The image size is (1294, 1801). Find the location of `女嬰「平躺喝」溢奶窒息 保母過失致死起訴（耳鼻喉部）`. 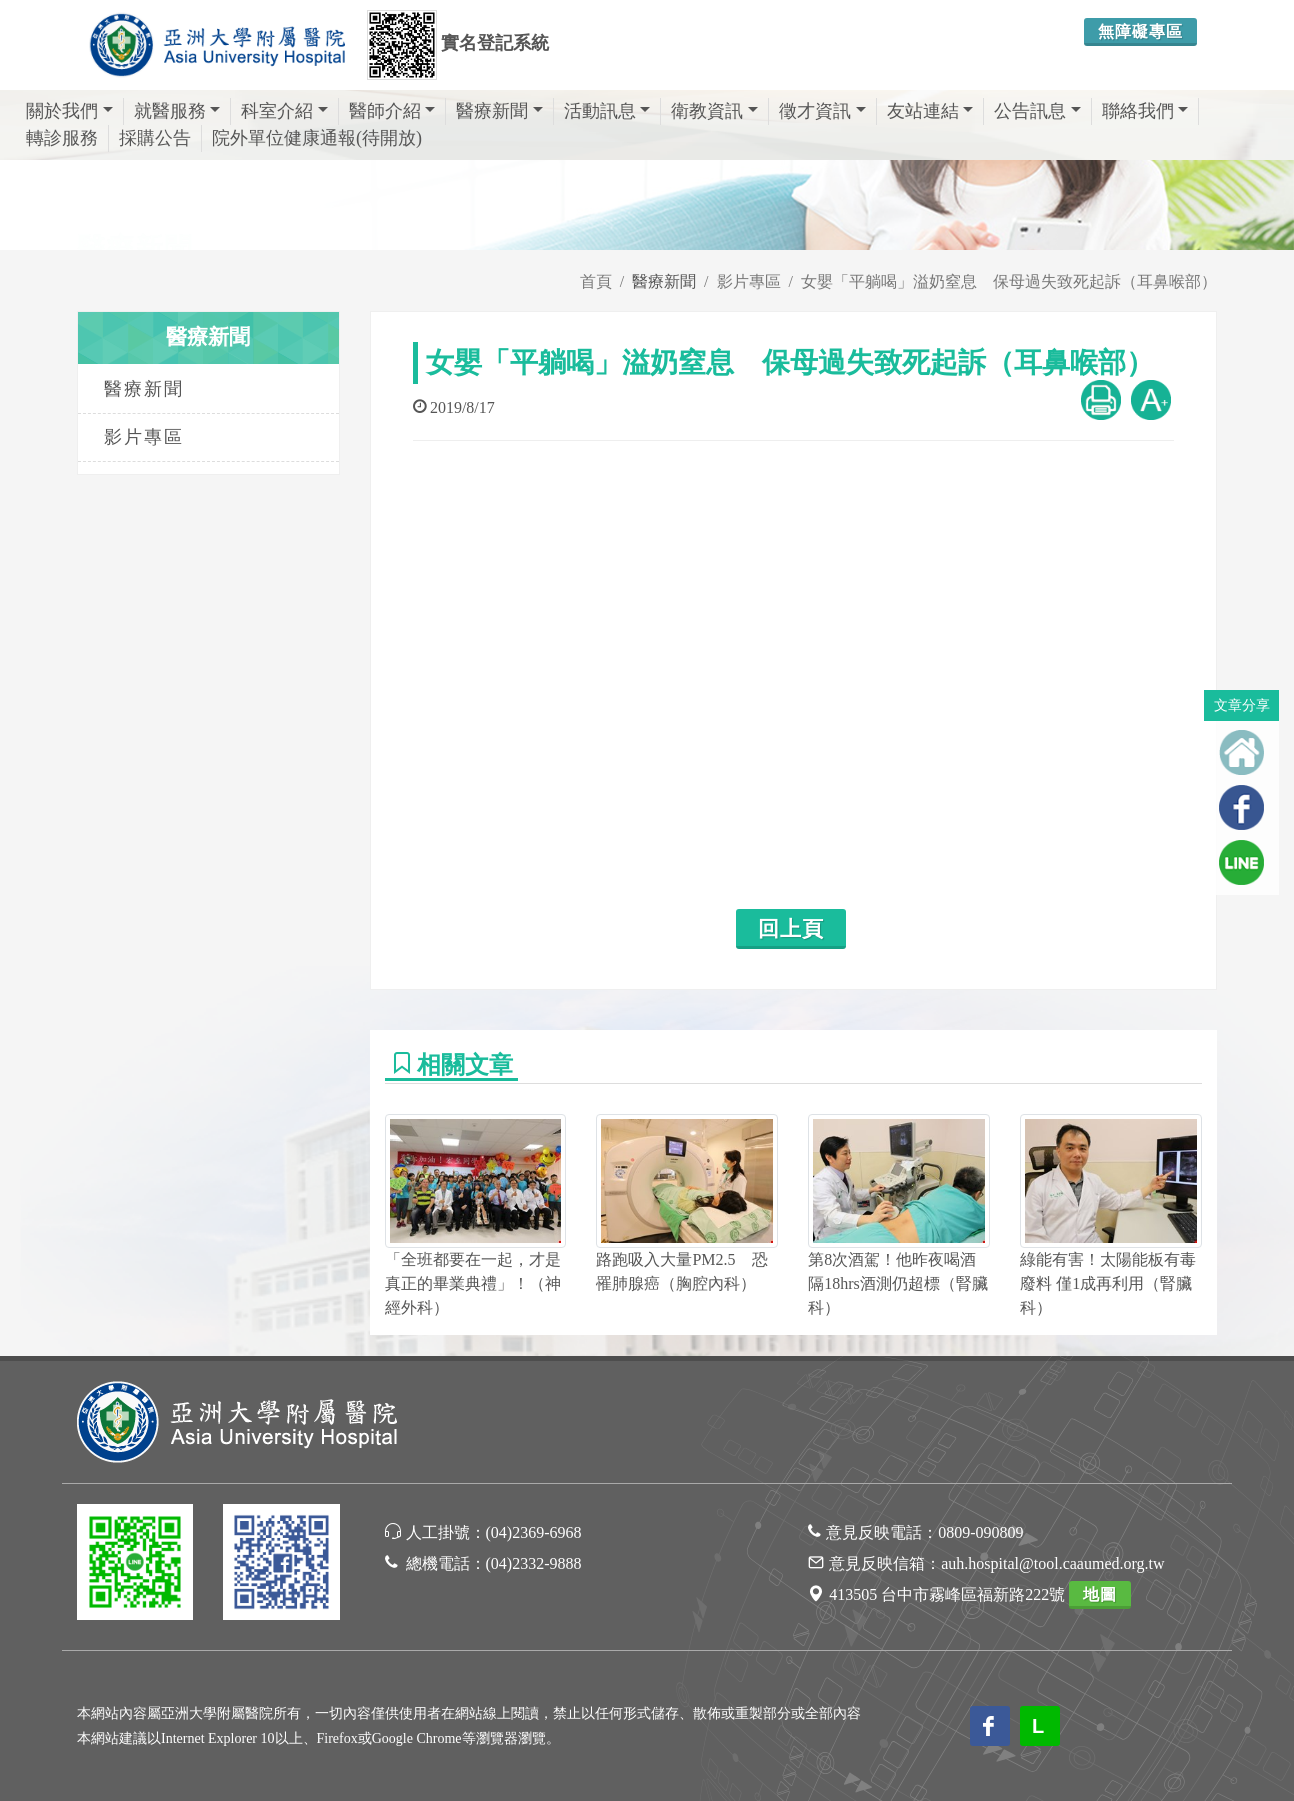

女嬰「平躺喝」溢奶窒息 保母過失致死起訴（耳鼻喉部） is located at coordinates (1009, 281).